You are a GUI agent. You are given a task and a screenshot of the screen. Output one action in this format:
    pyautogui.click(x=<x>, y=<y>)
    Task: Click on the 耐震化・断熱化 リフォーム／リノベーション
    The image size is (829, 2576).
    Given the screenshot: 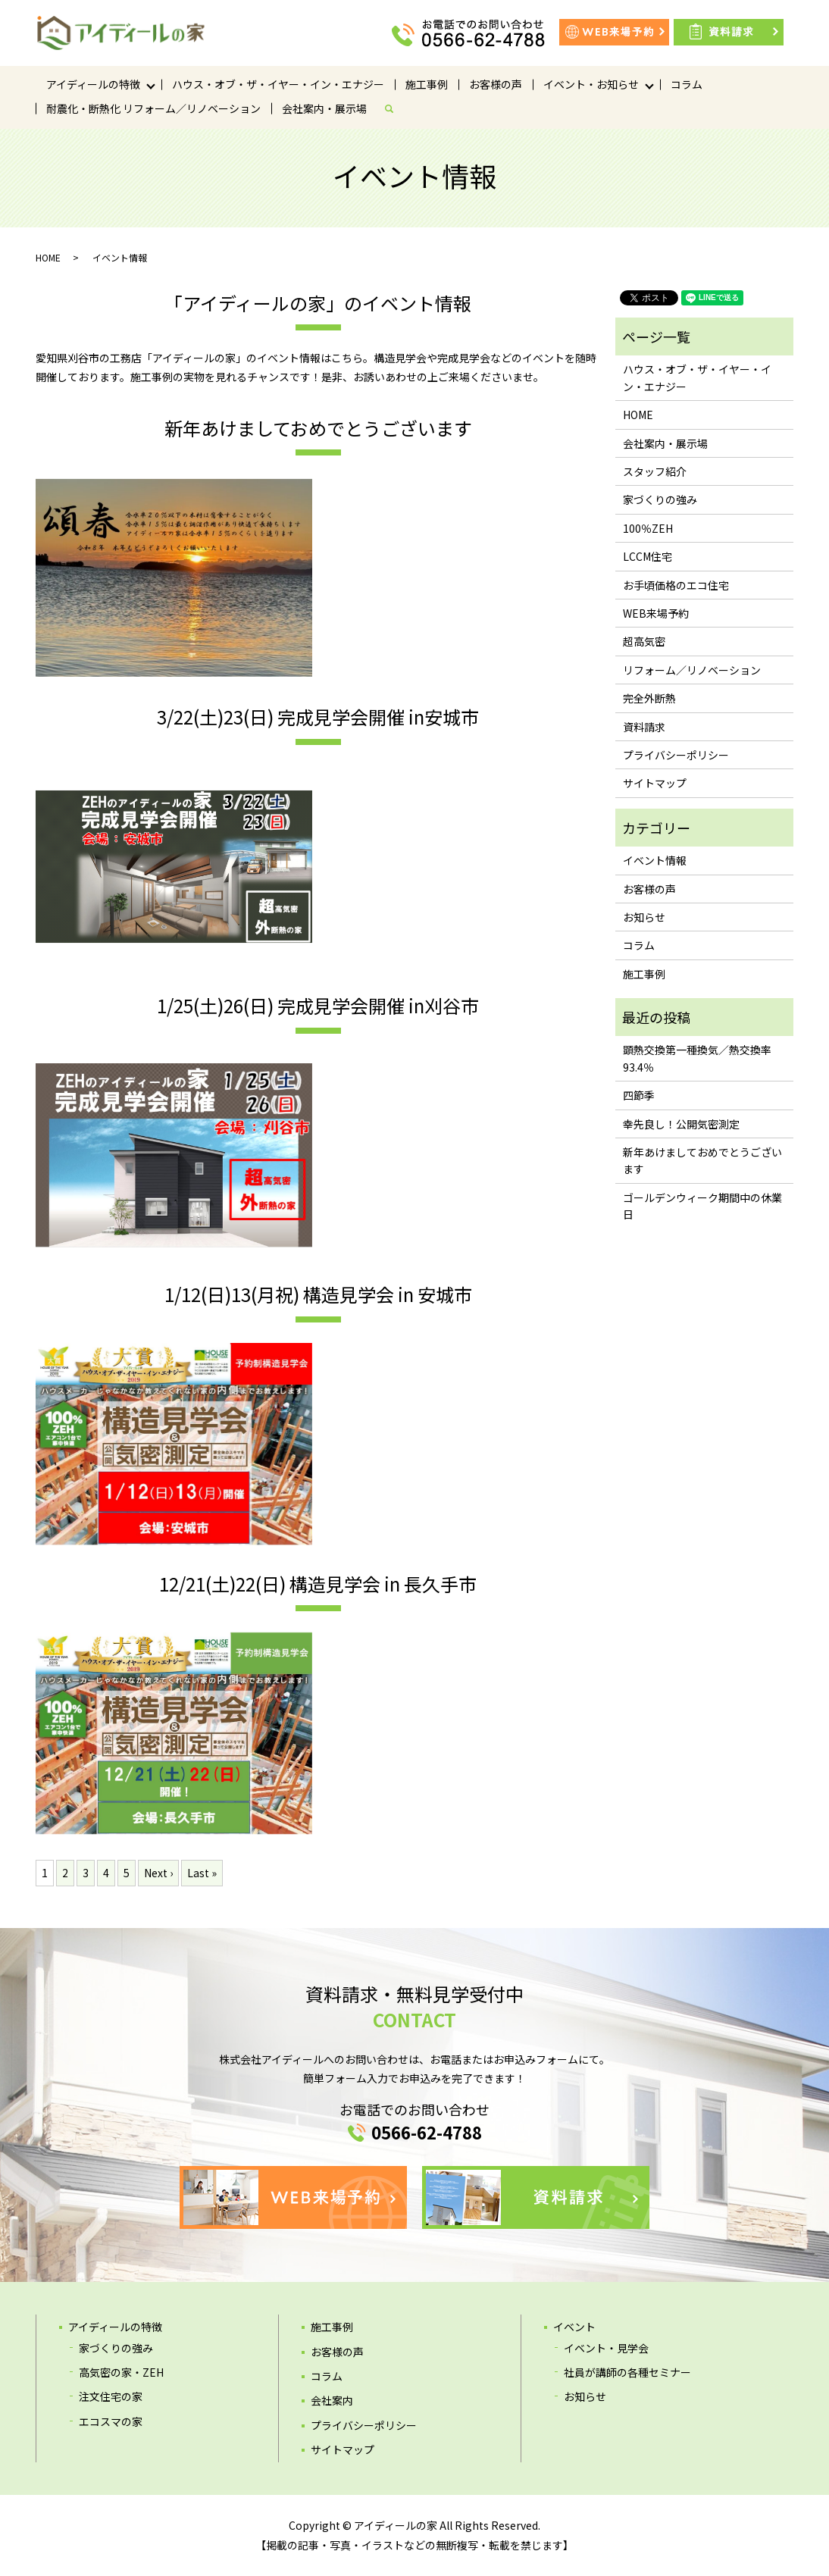 What is the action you would take?
    pyautogui.click(x=153, y=108)
    